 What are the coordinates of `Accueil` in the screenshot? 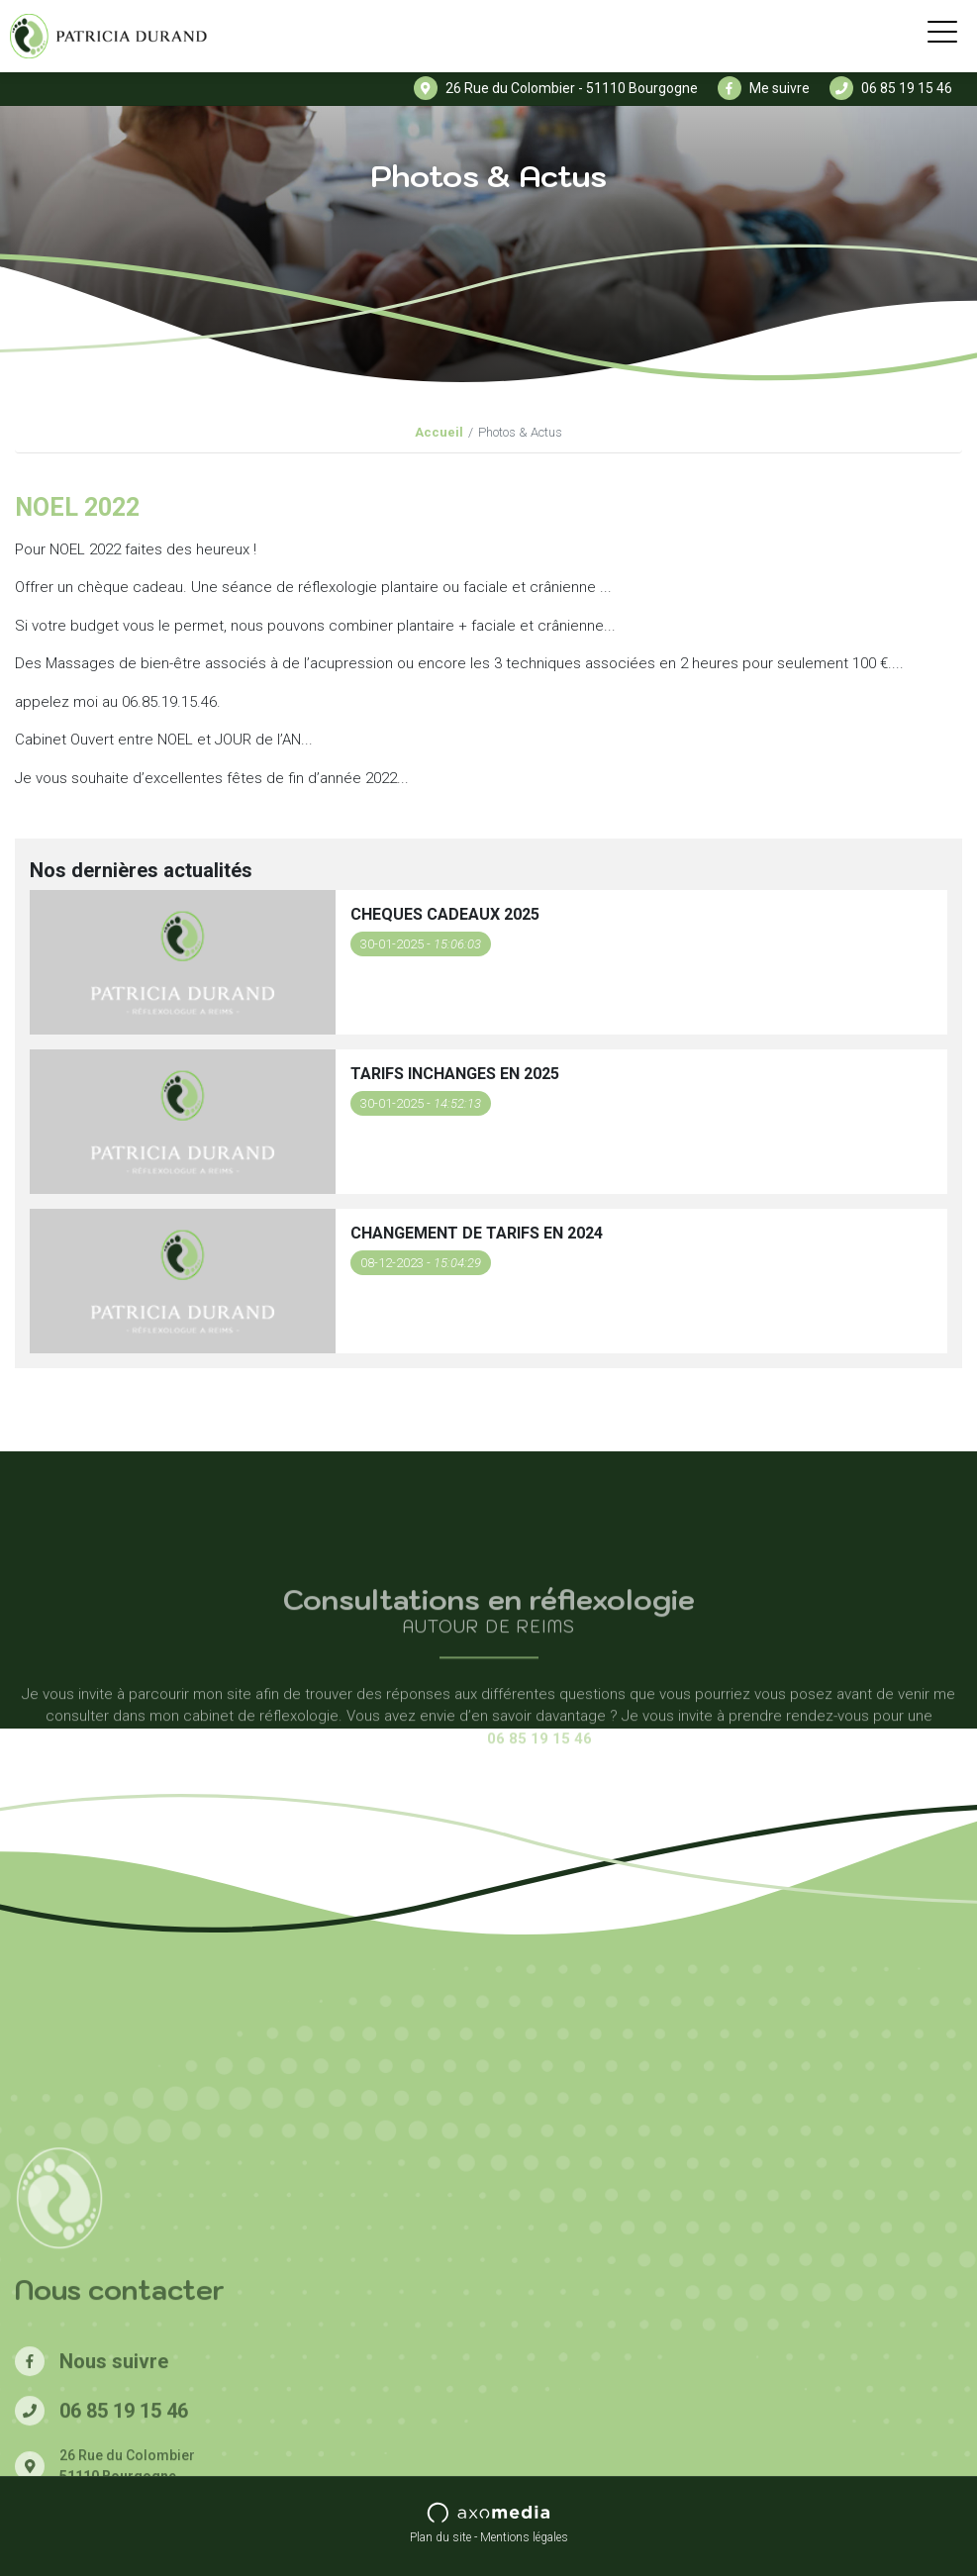 It's located at (439, 432).